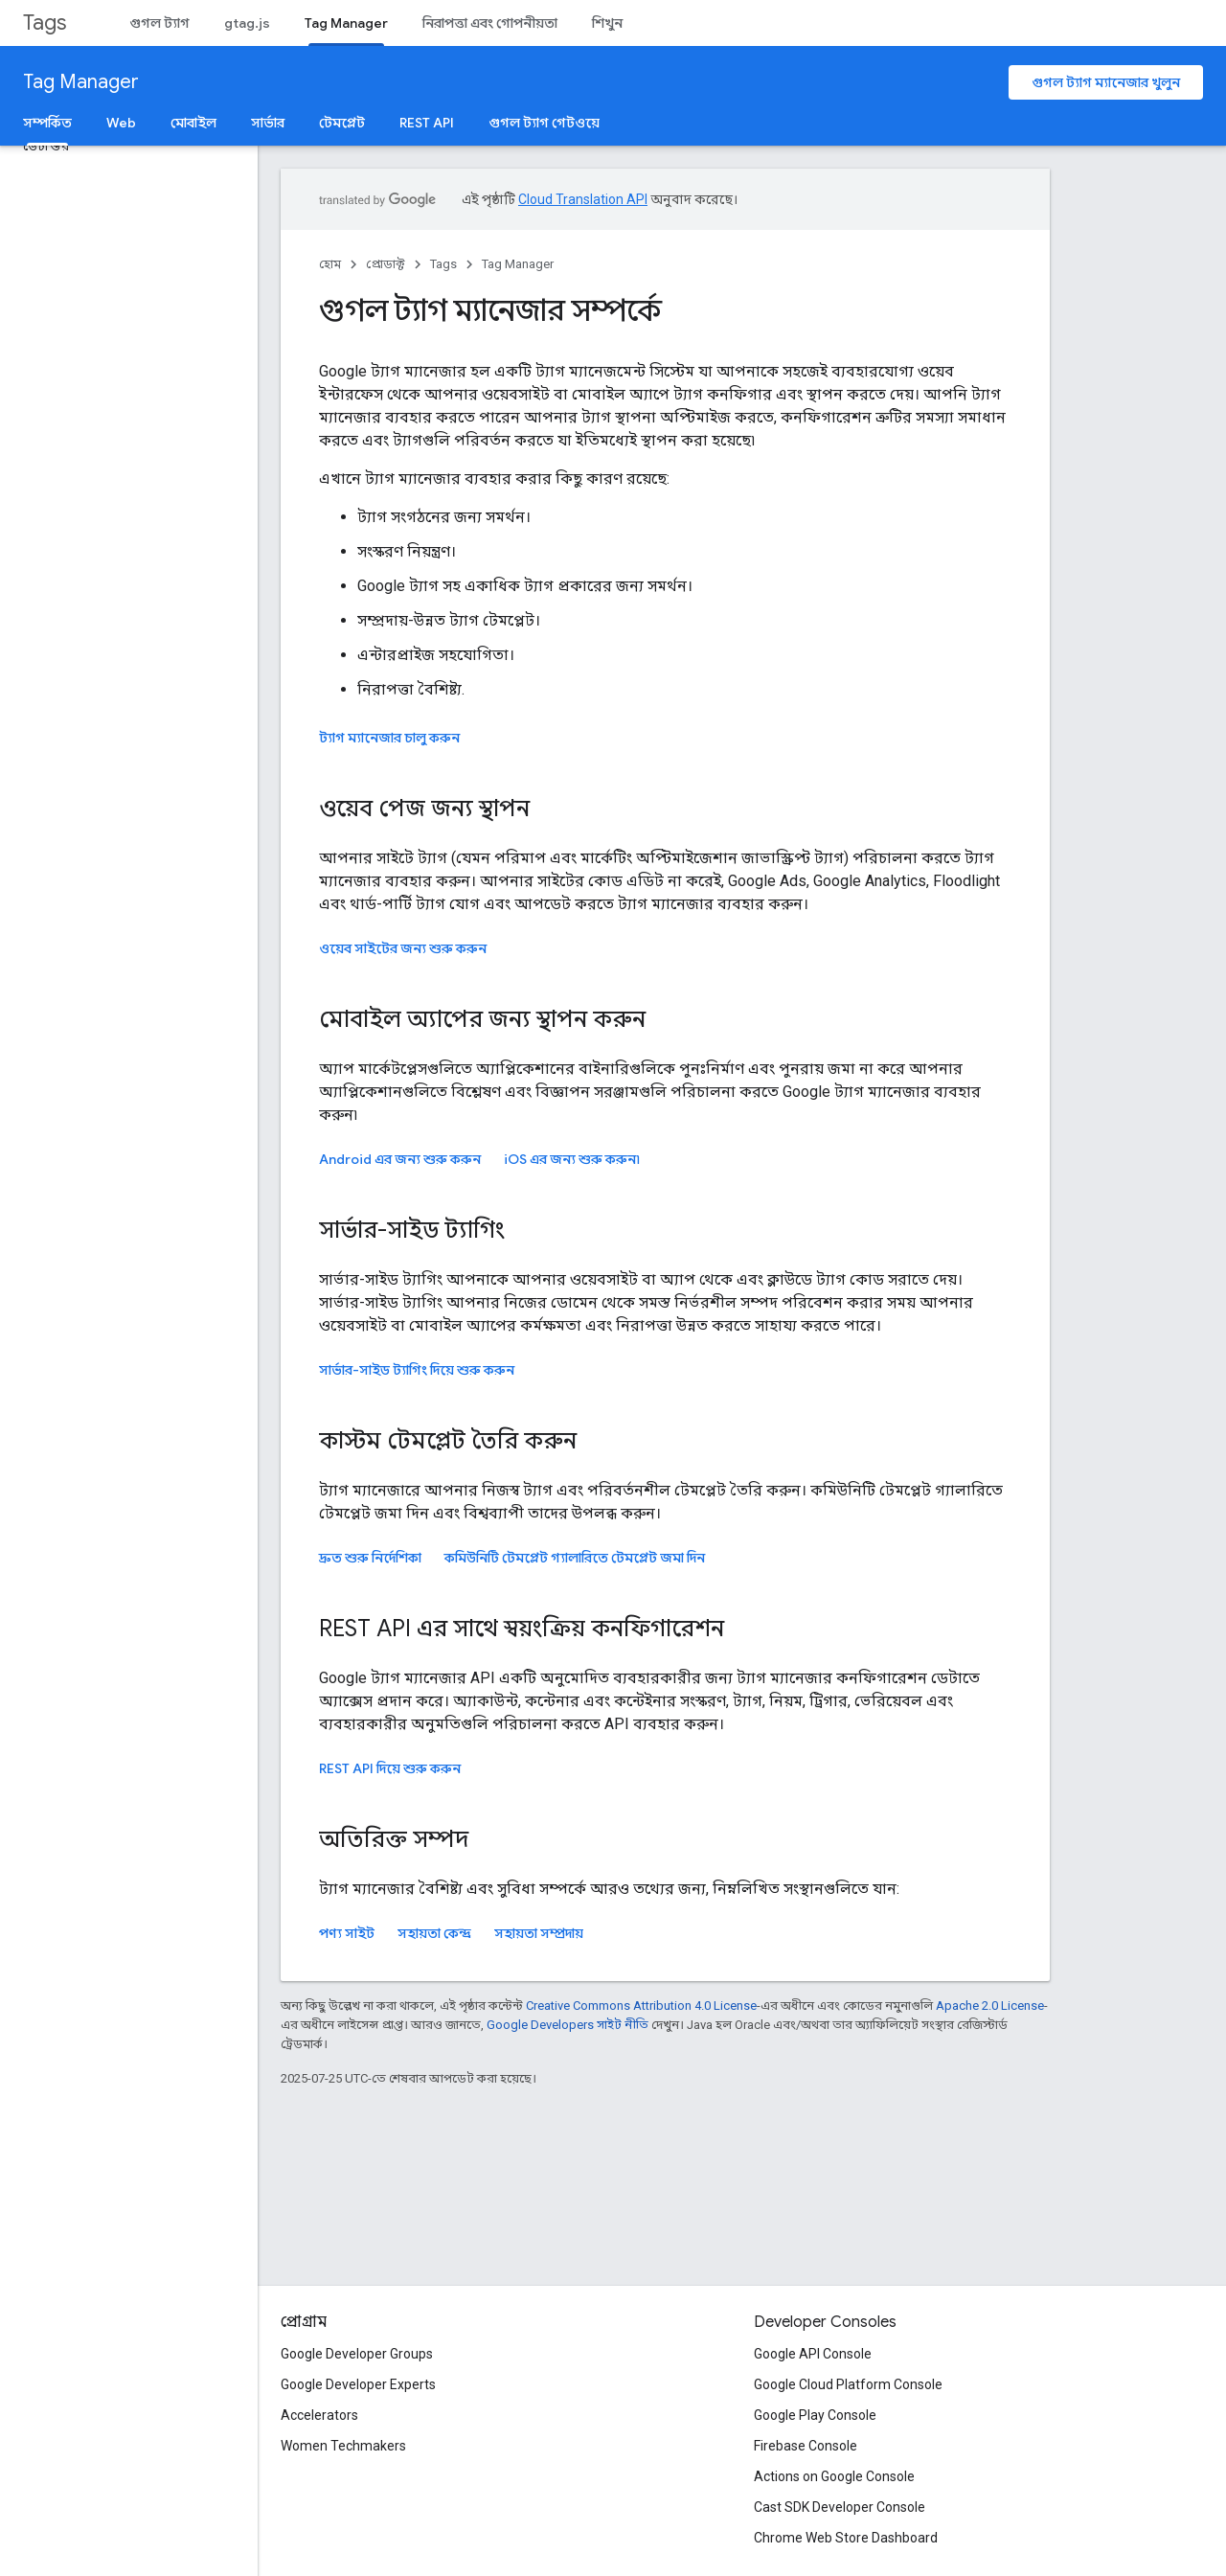 This screenshot has width=1226, height=2576. Describe the element at coordinates (44, 22) in the screenshot. I see `Tags` at that location.